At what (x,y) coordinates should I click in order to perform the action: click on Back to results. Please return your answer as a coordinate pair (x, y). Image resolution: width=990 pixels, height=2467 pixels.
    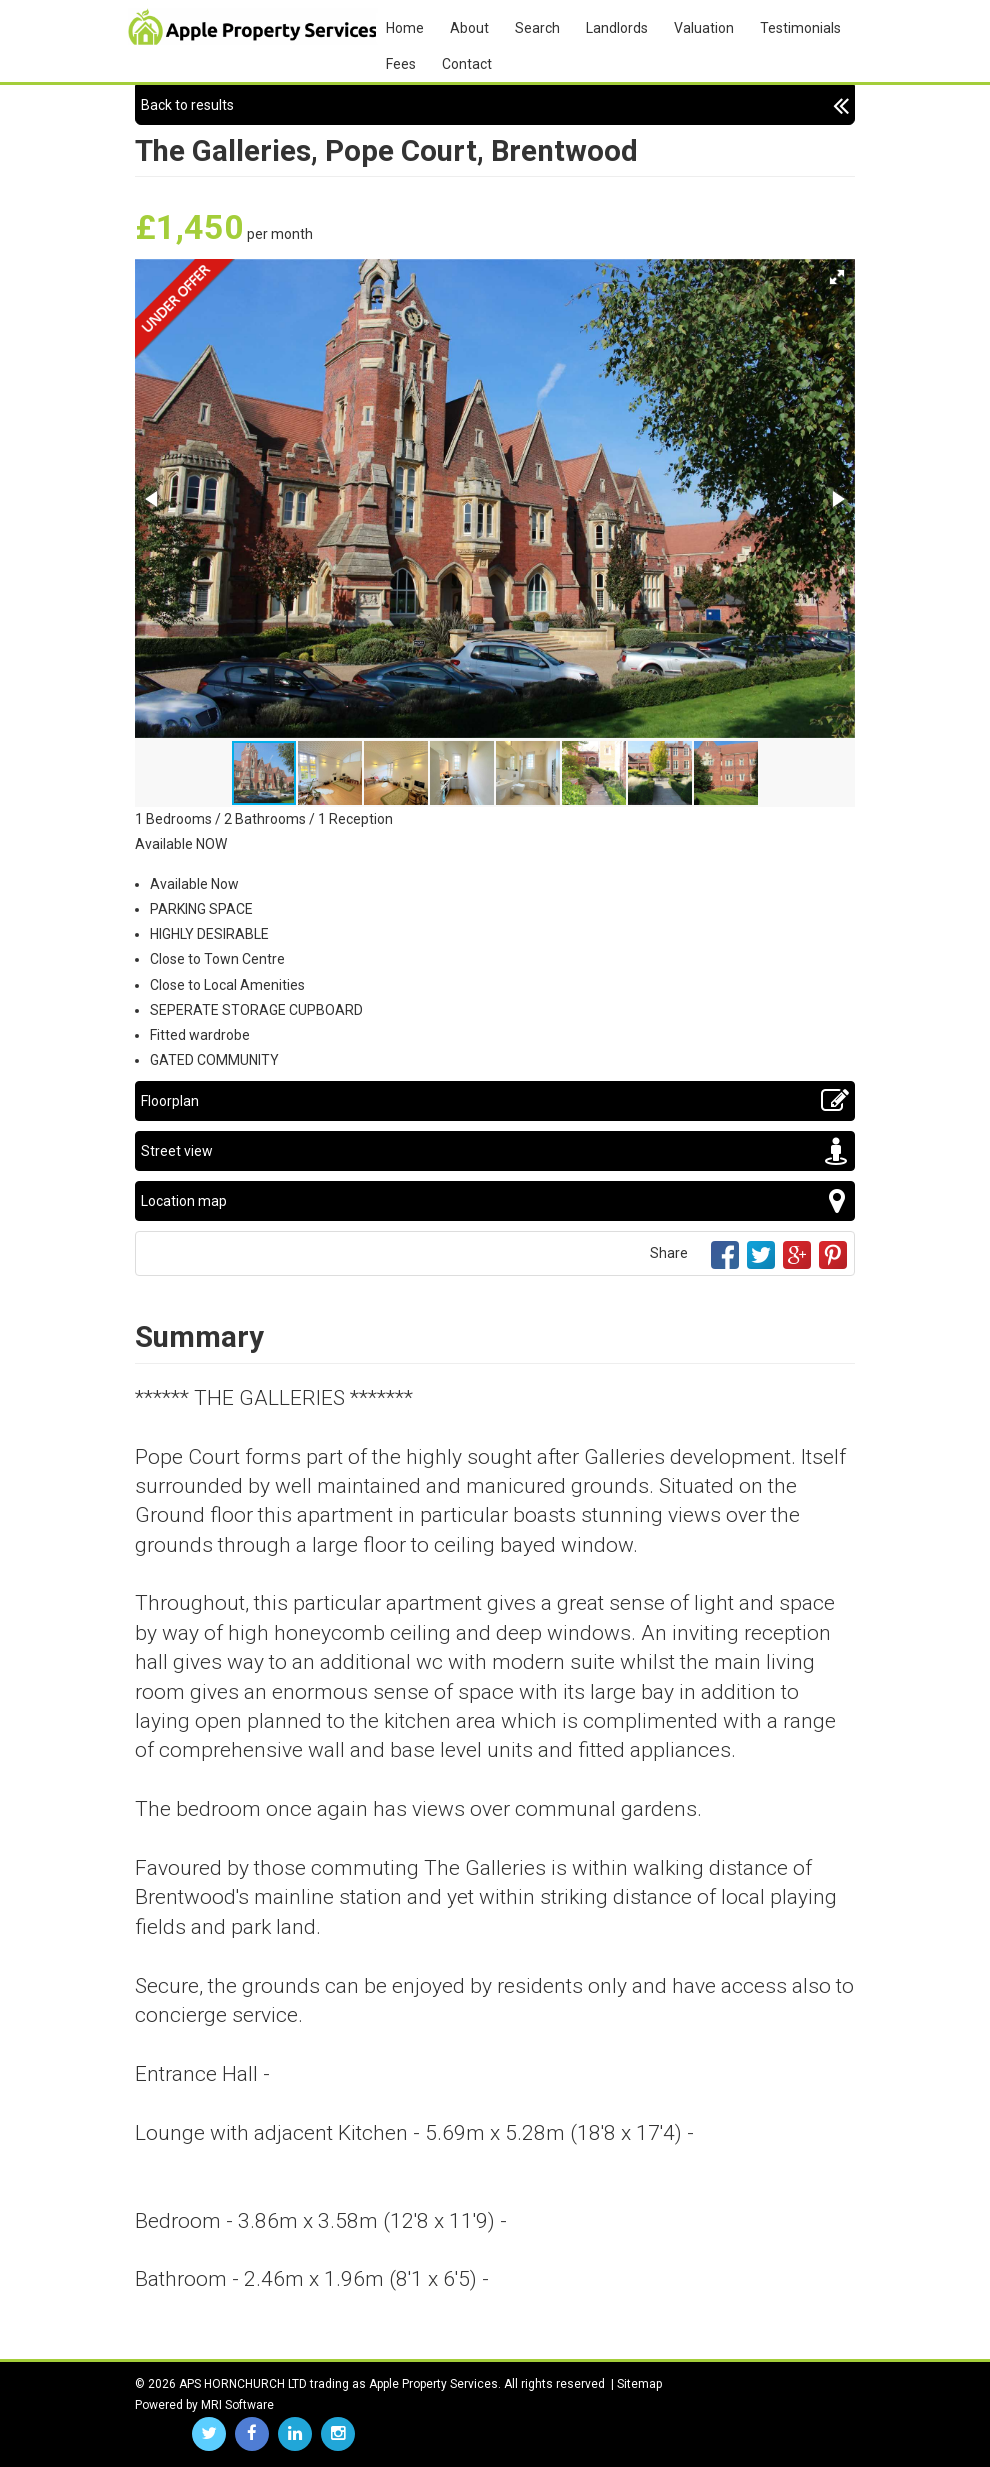
    Looking at the image, I should click on (495, 105).